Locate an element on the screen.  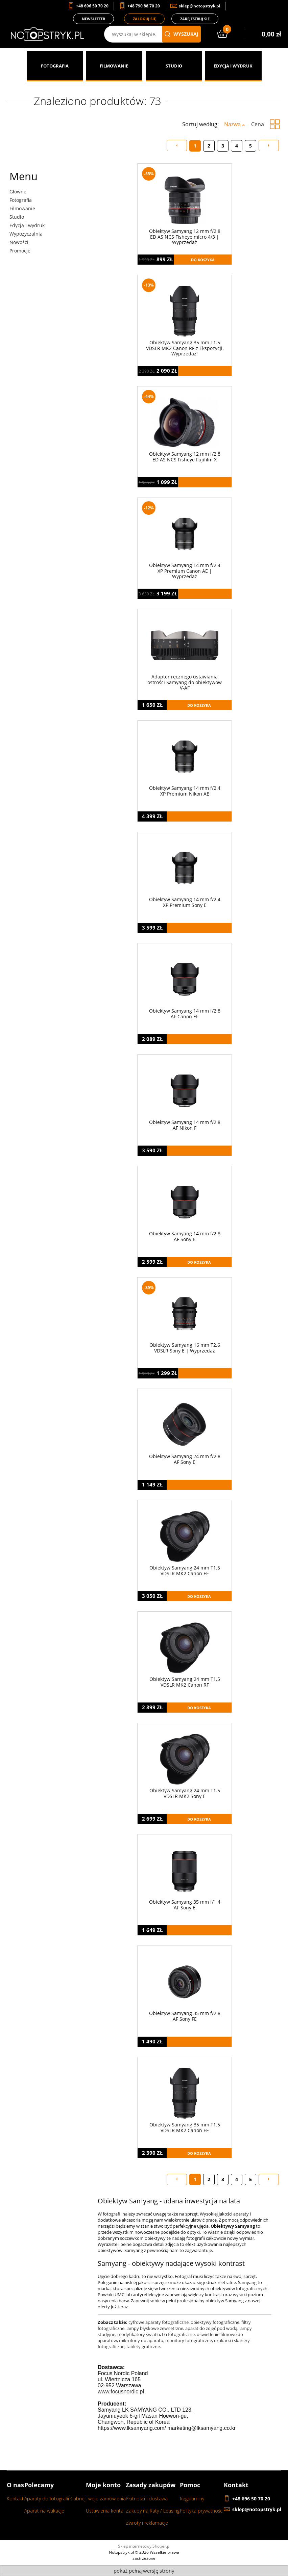
obiektywy fotograficzne is located at coordinates (215, 2322).